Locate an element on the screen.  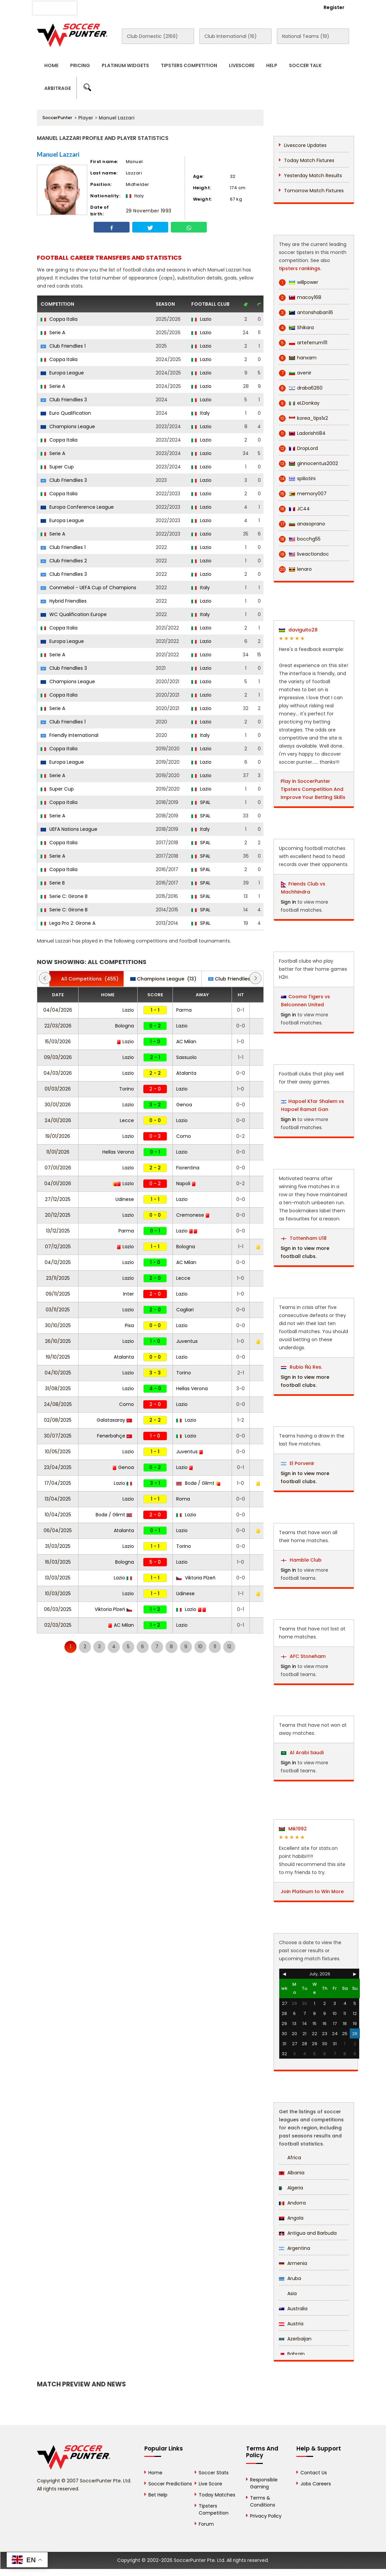
Cagliari is located at coordinates (185, 1309).